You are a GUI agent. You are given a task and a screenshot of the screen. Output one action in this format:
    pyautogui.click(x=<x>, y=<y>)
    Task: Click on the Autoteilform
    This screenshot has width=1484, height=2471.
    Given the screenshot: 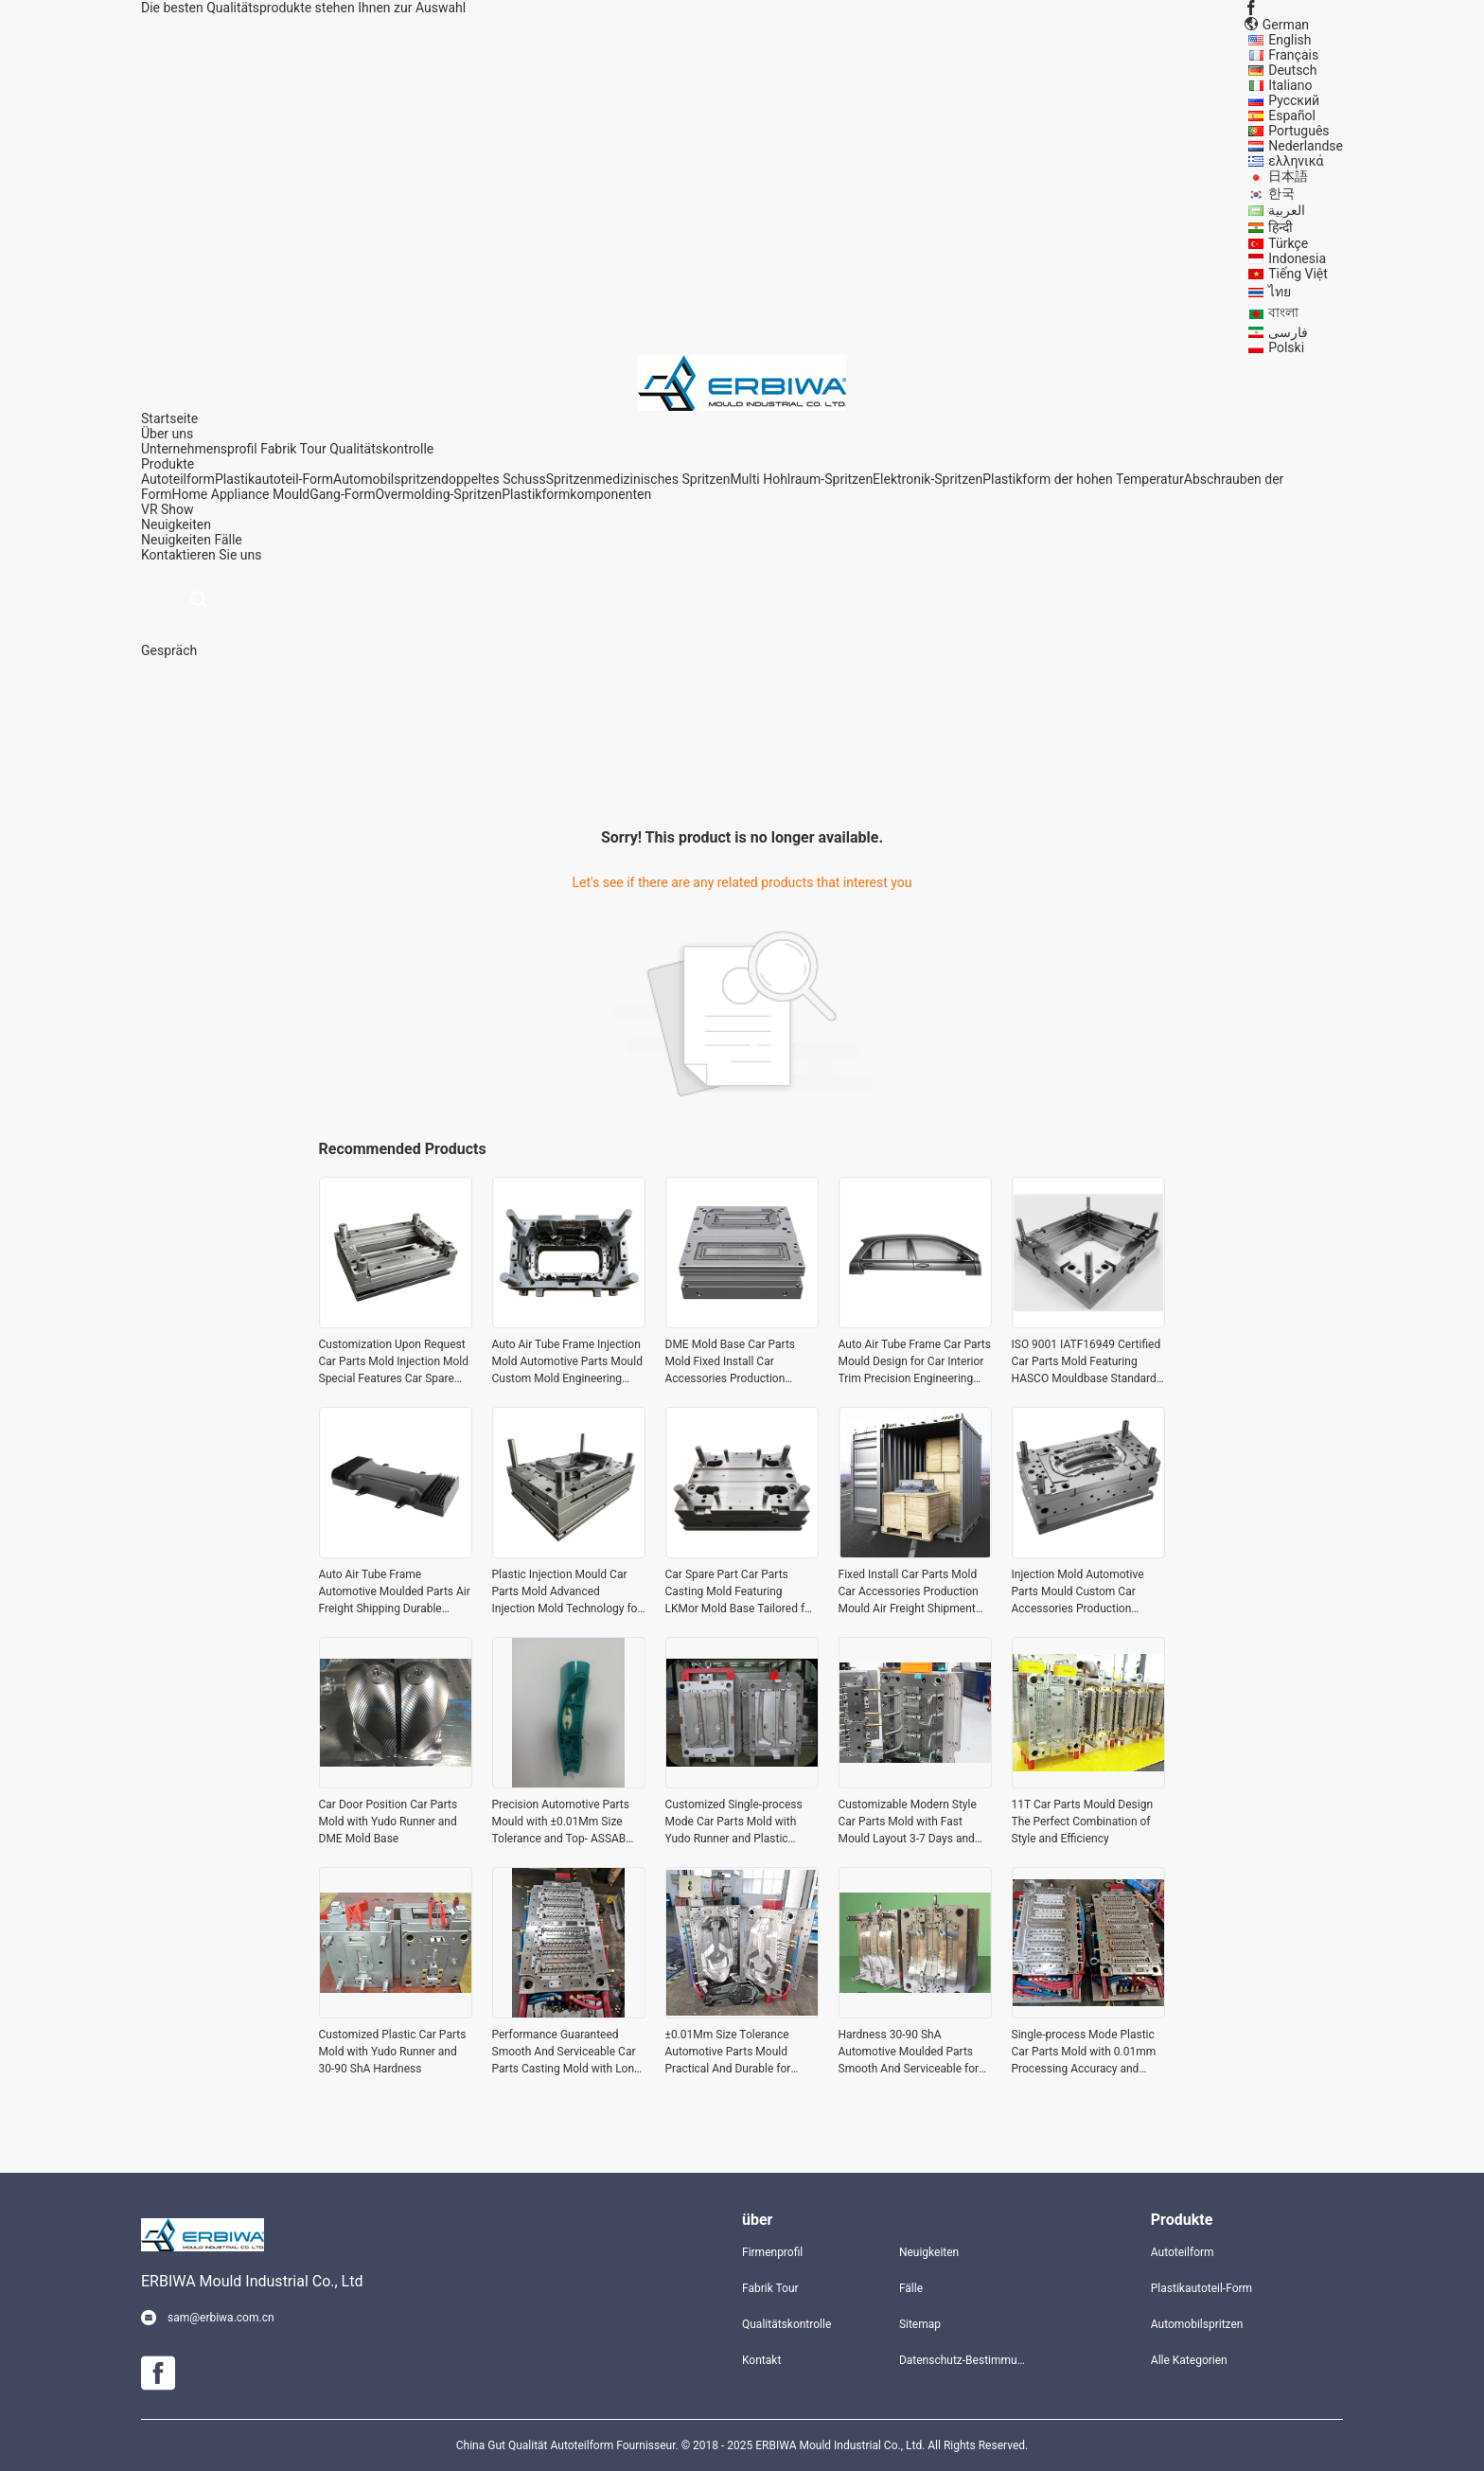 What is the action you would take?
    pyautogui.click(x=178, y=479)
    